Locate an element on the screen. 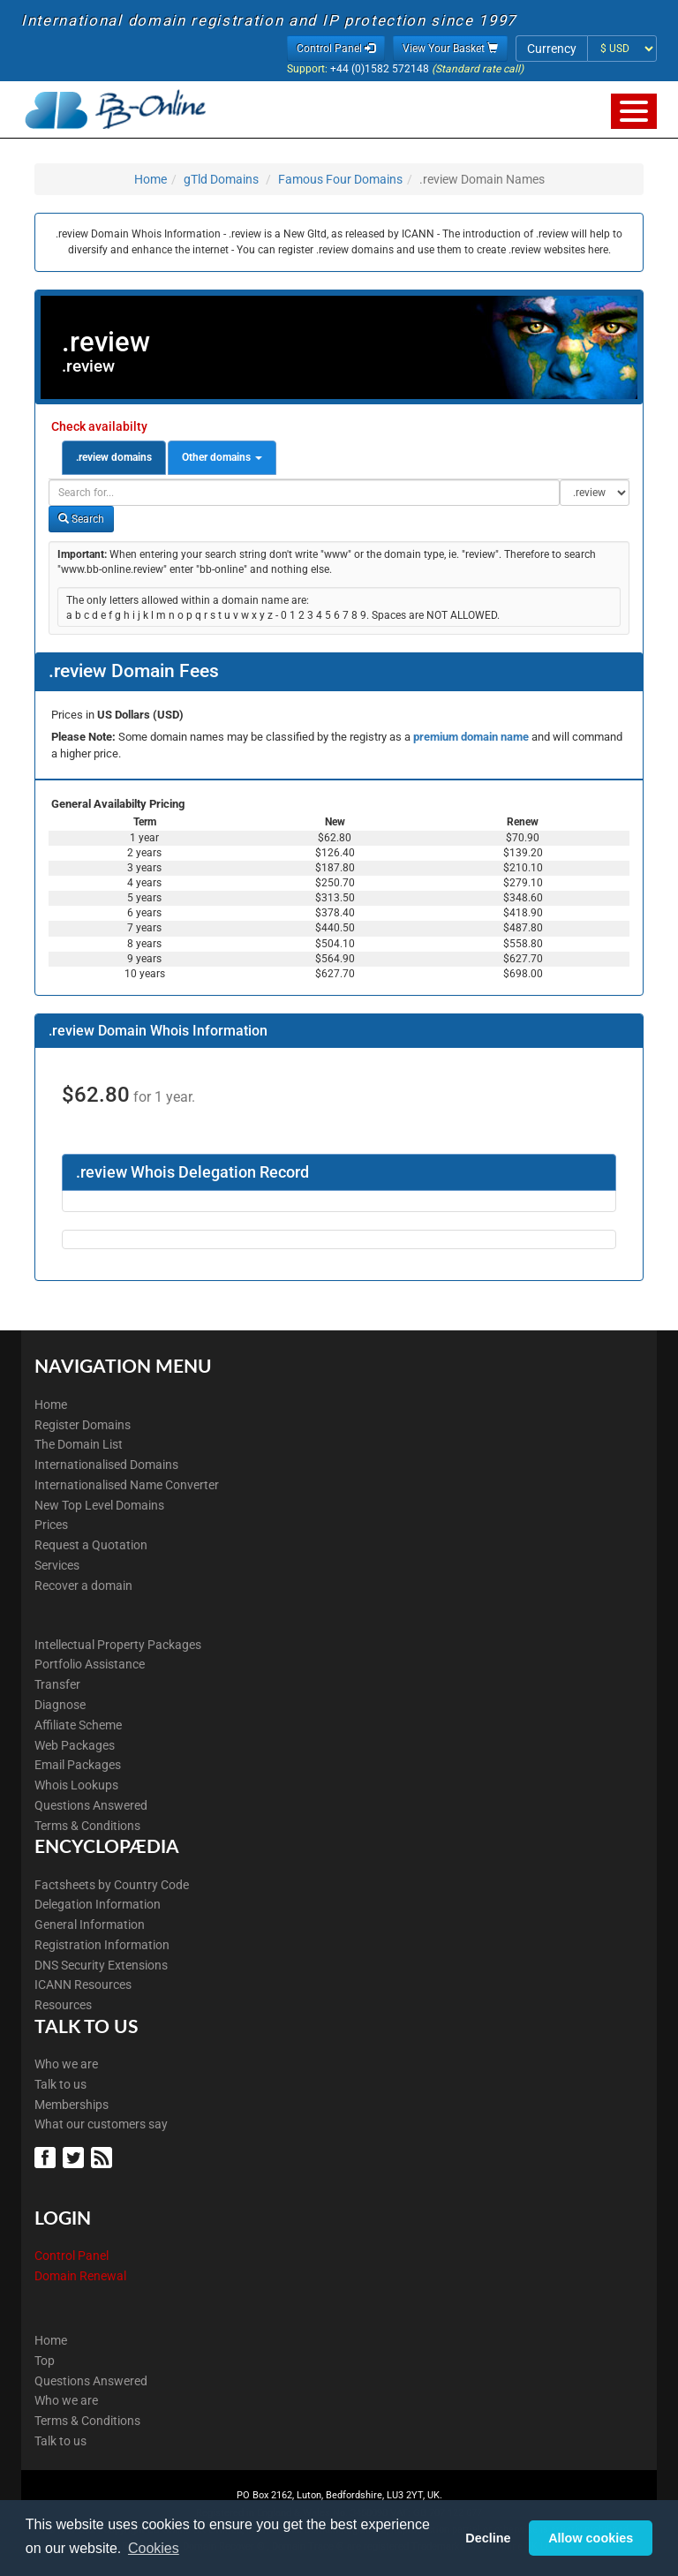 Image resolution: width=678 pixels, height=2576 pixels. Recover a domain is located at coordinates (83, 1585).